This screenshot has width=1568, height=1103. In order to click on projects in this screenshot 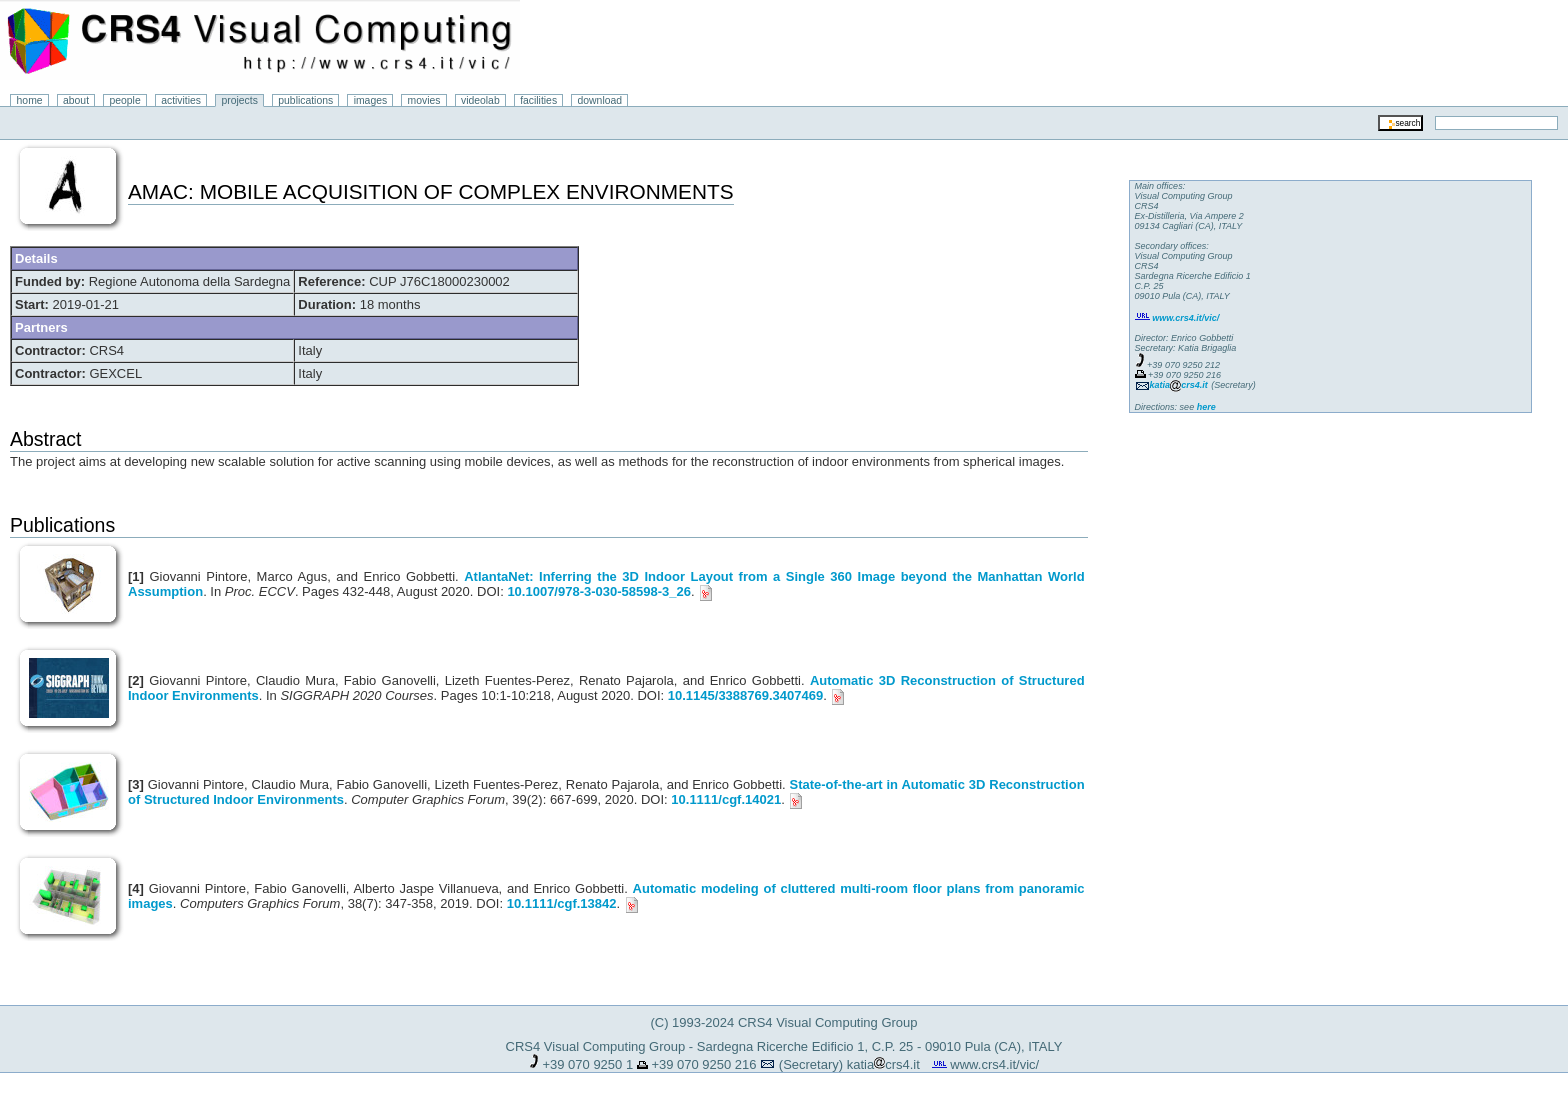, I will do `click(239, 100)`.